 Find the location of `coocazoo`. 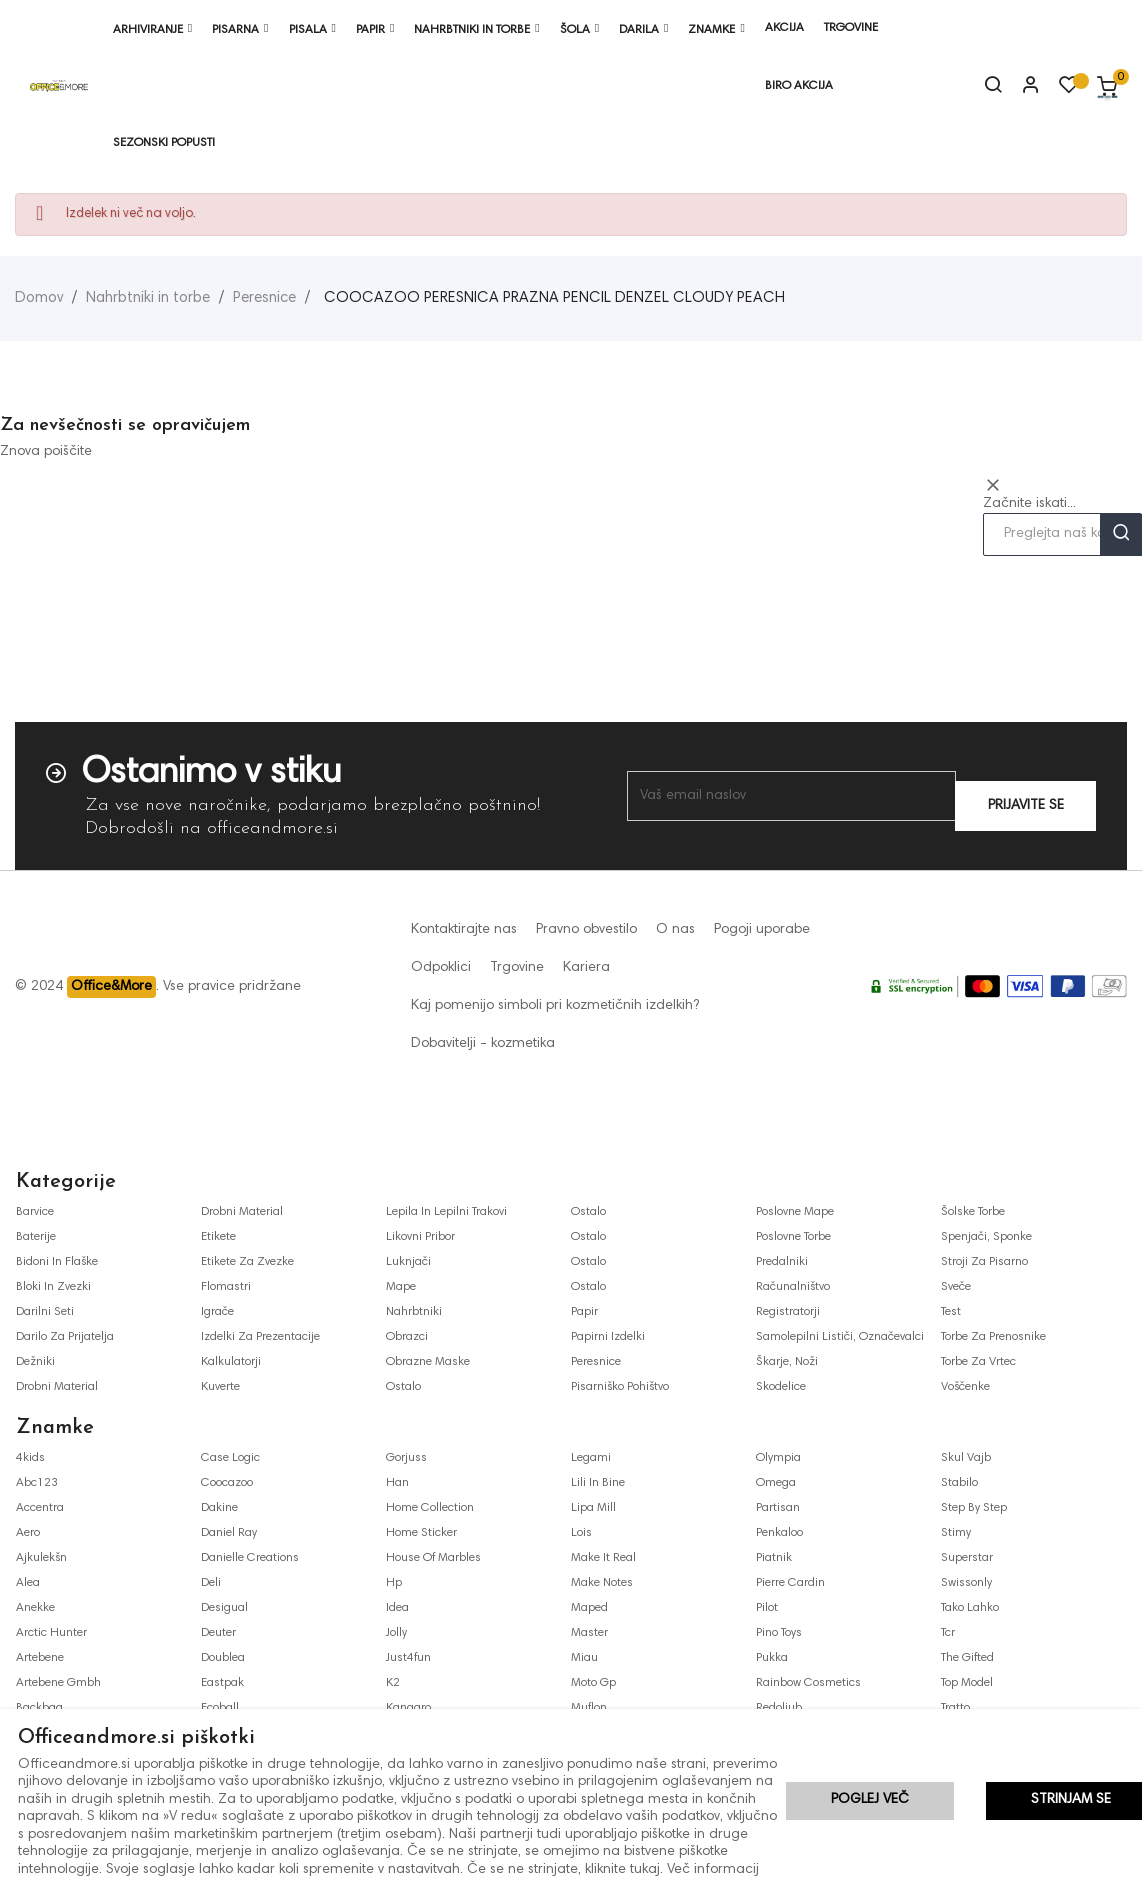

coocazoo is located at coordinates (227, 1483).